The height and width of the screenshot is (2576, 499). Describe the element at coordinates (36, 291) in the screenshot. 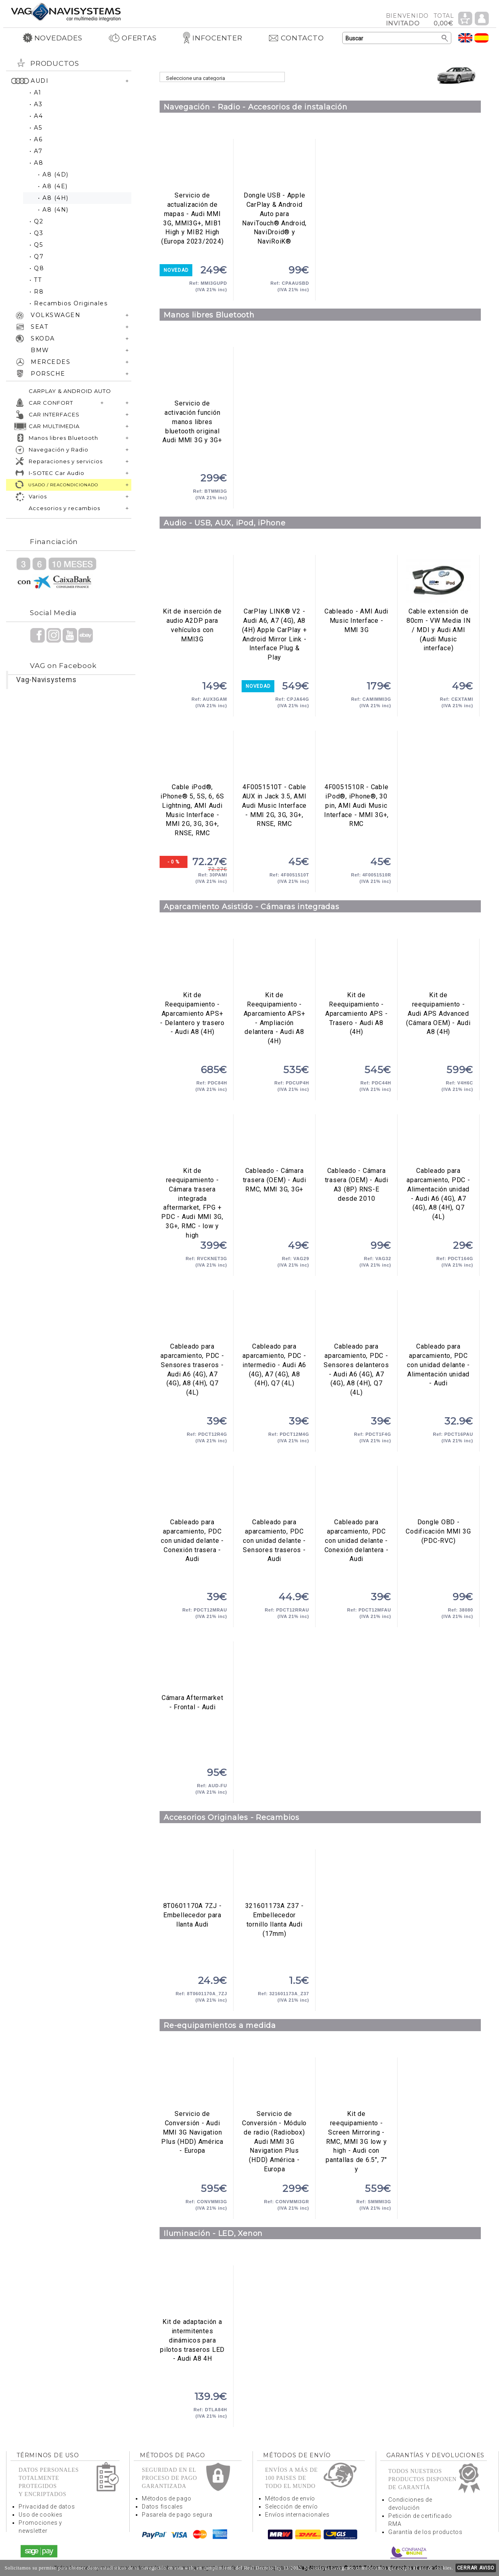

I see `• R8` at that location.